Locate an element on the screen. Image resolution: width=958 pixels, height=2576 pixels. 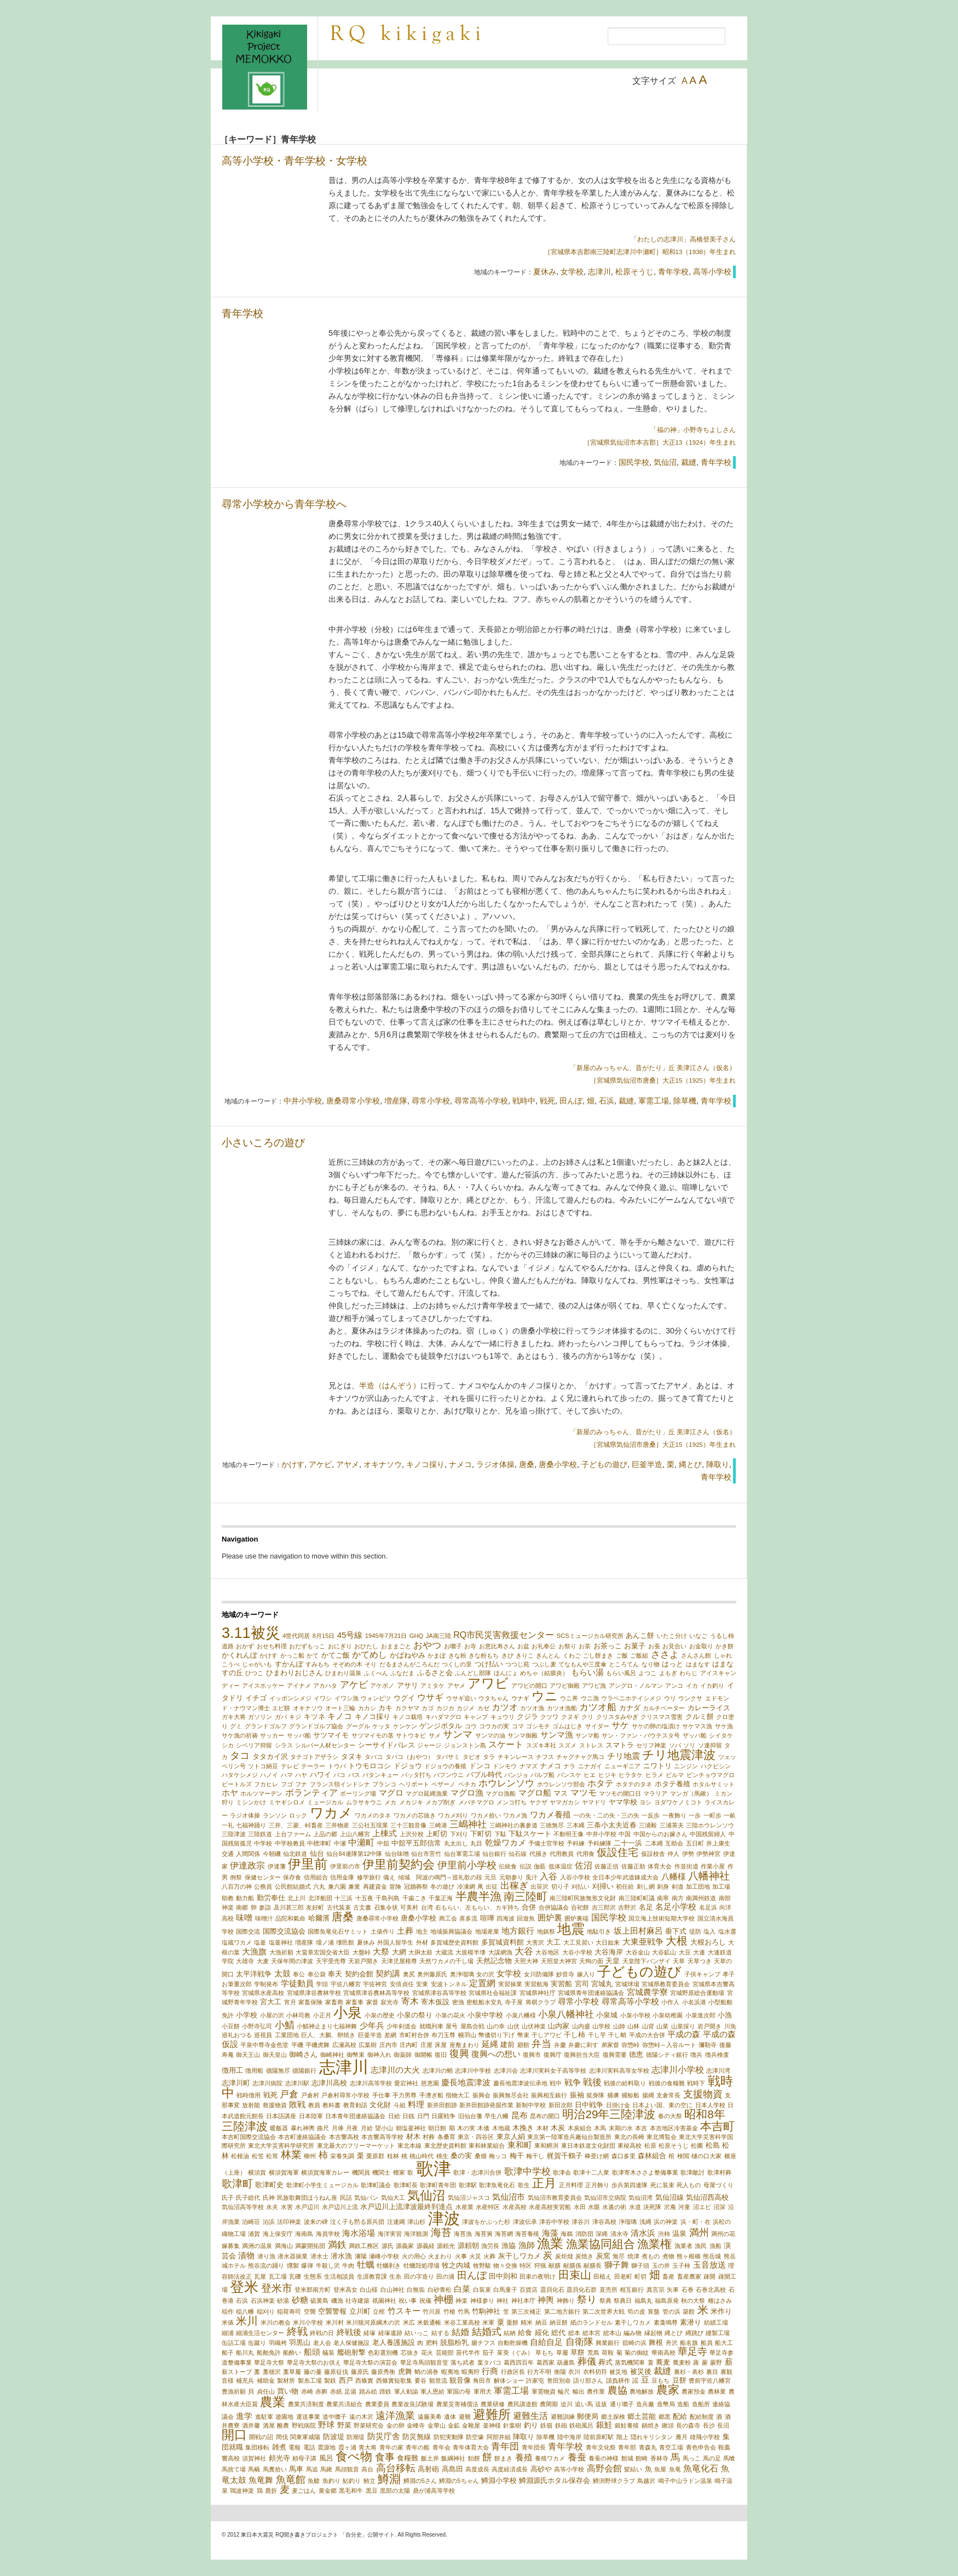
きんとん [きんとん (1個の項目)] is located at coordinates (548, 1655).